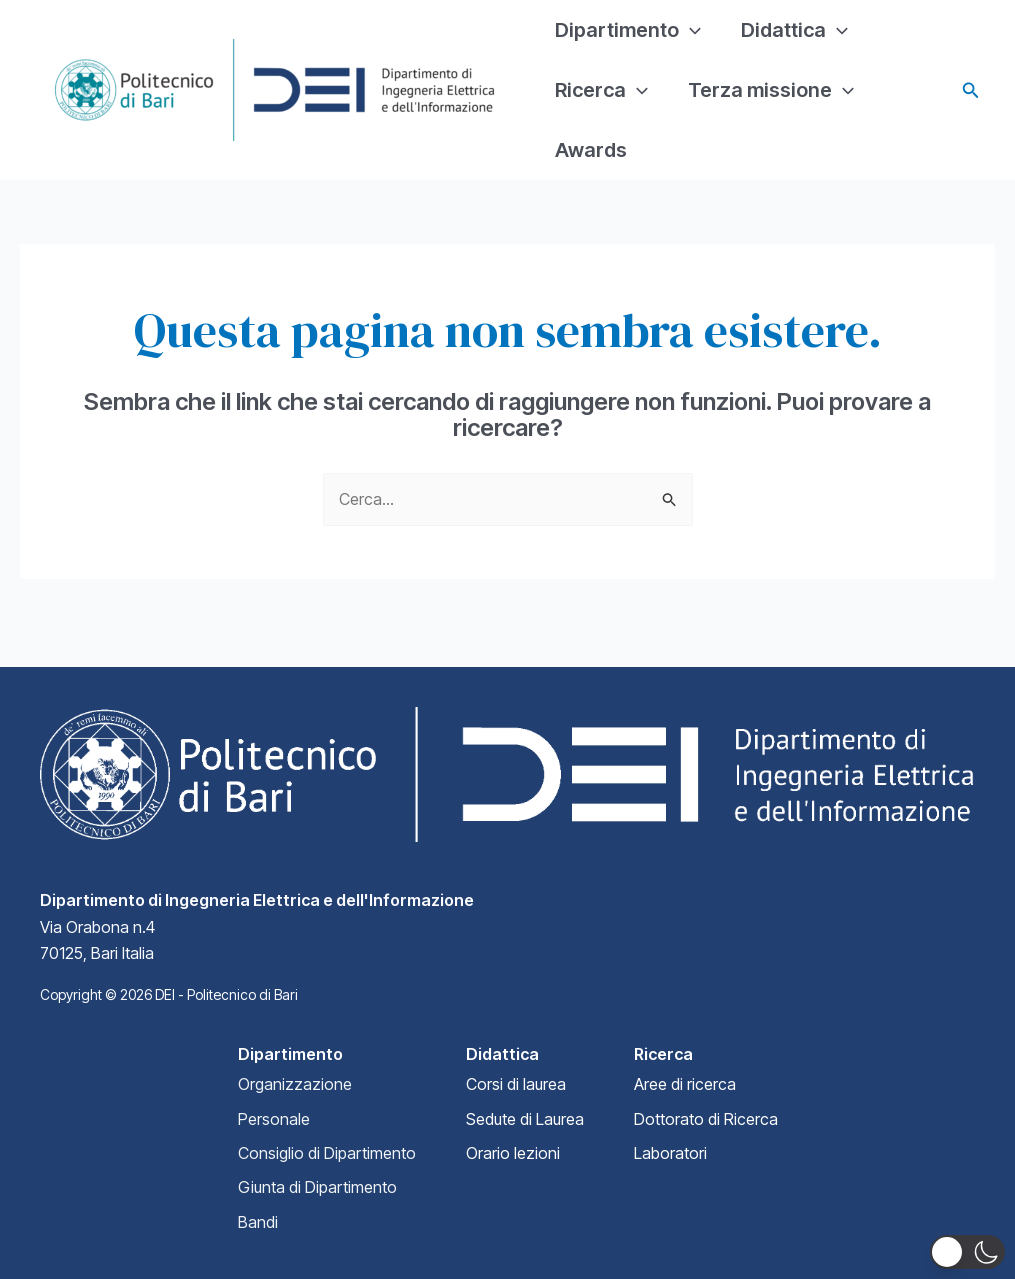 Image resolution: width=1015 pixels, height=1279 pixels. What do you see at coordinates (525, 1119) in the screenshot?
I see `Sedute di Laurea` at bounding box center [525, 1119].